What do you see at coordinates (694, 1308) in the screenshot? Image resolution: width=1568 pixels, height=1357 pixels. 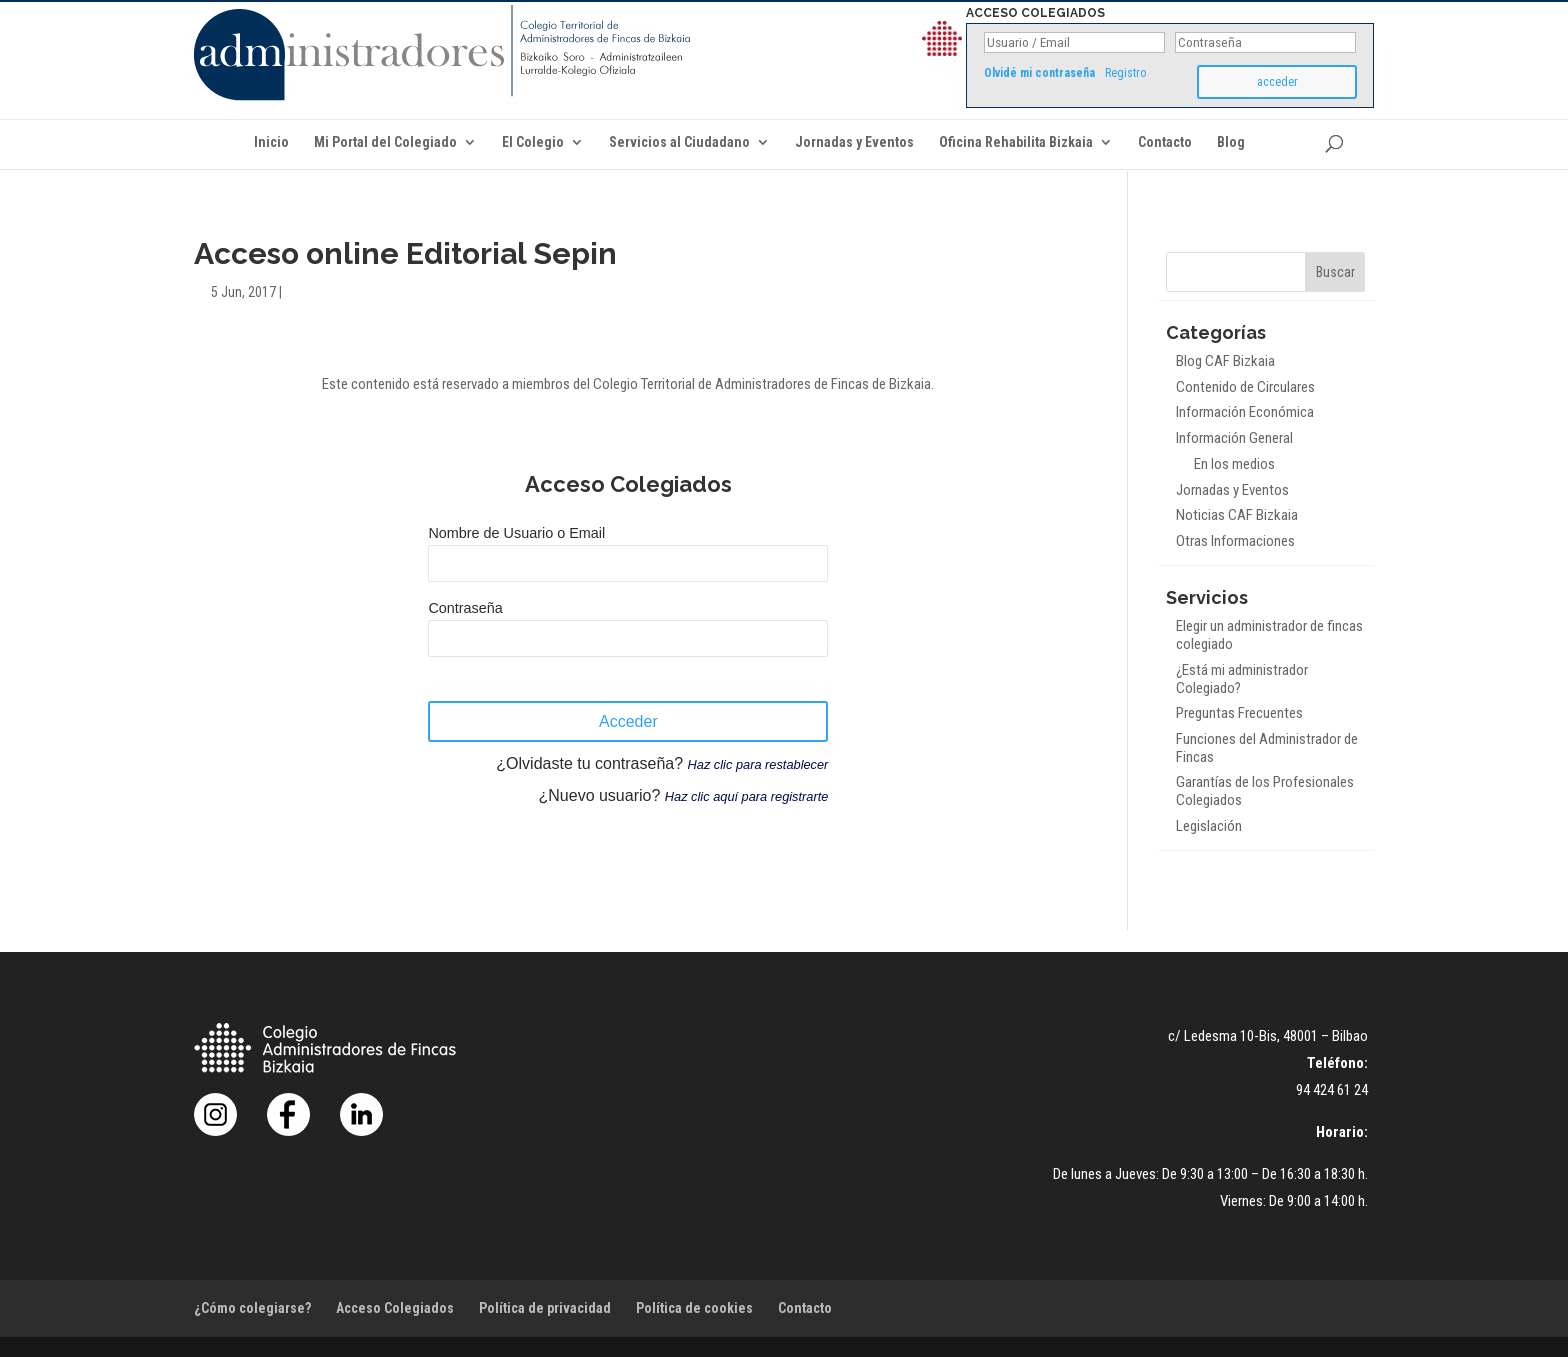 I see `Política de cookies` at bounding box center [694, 1308].